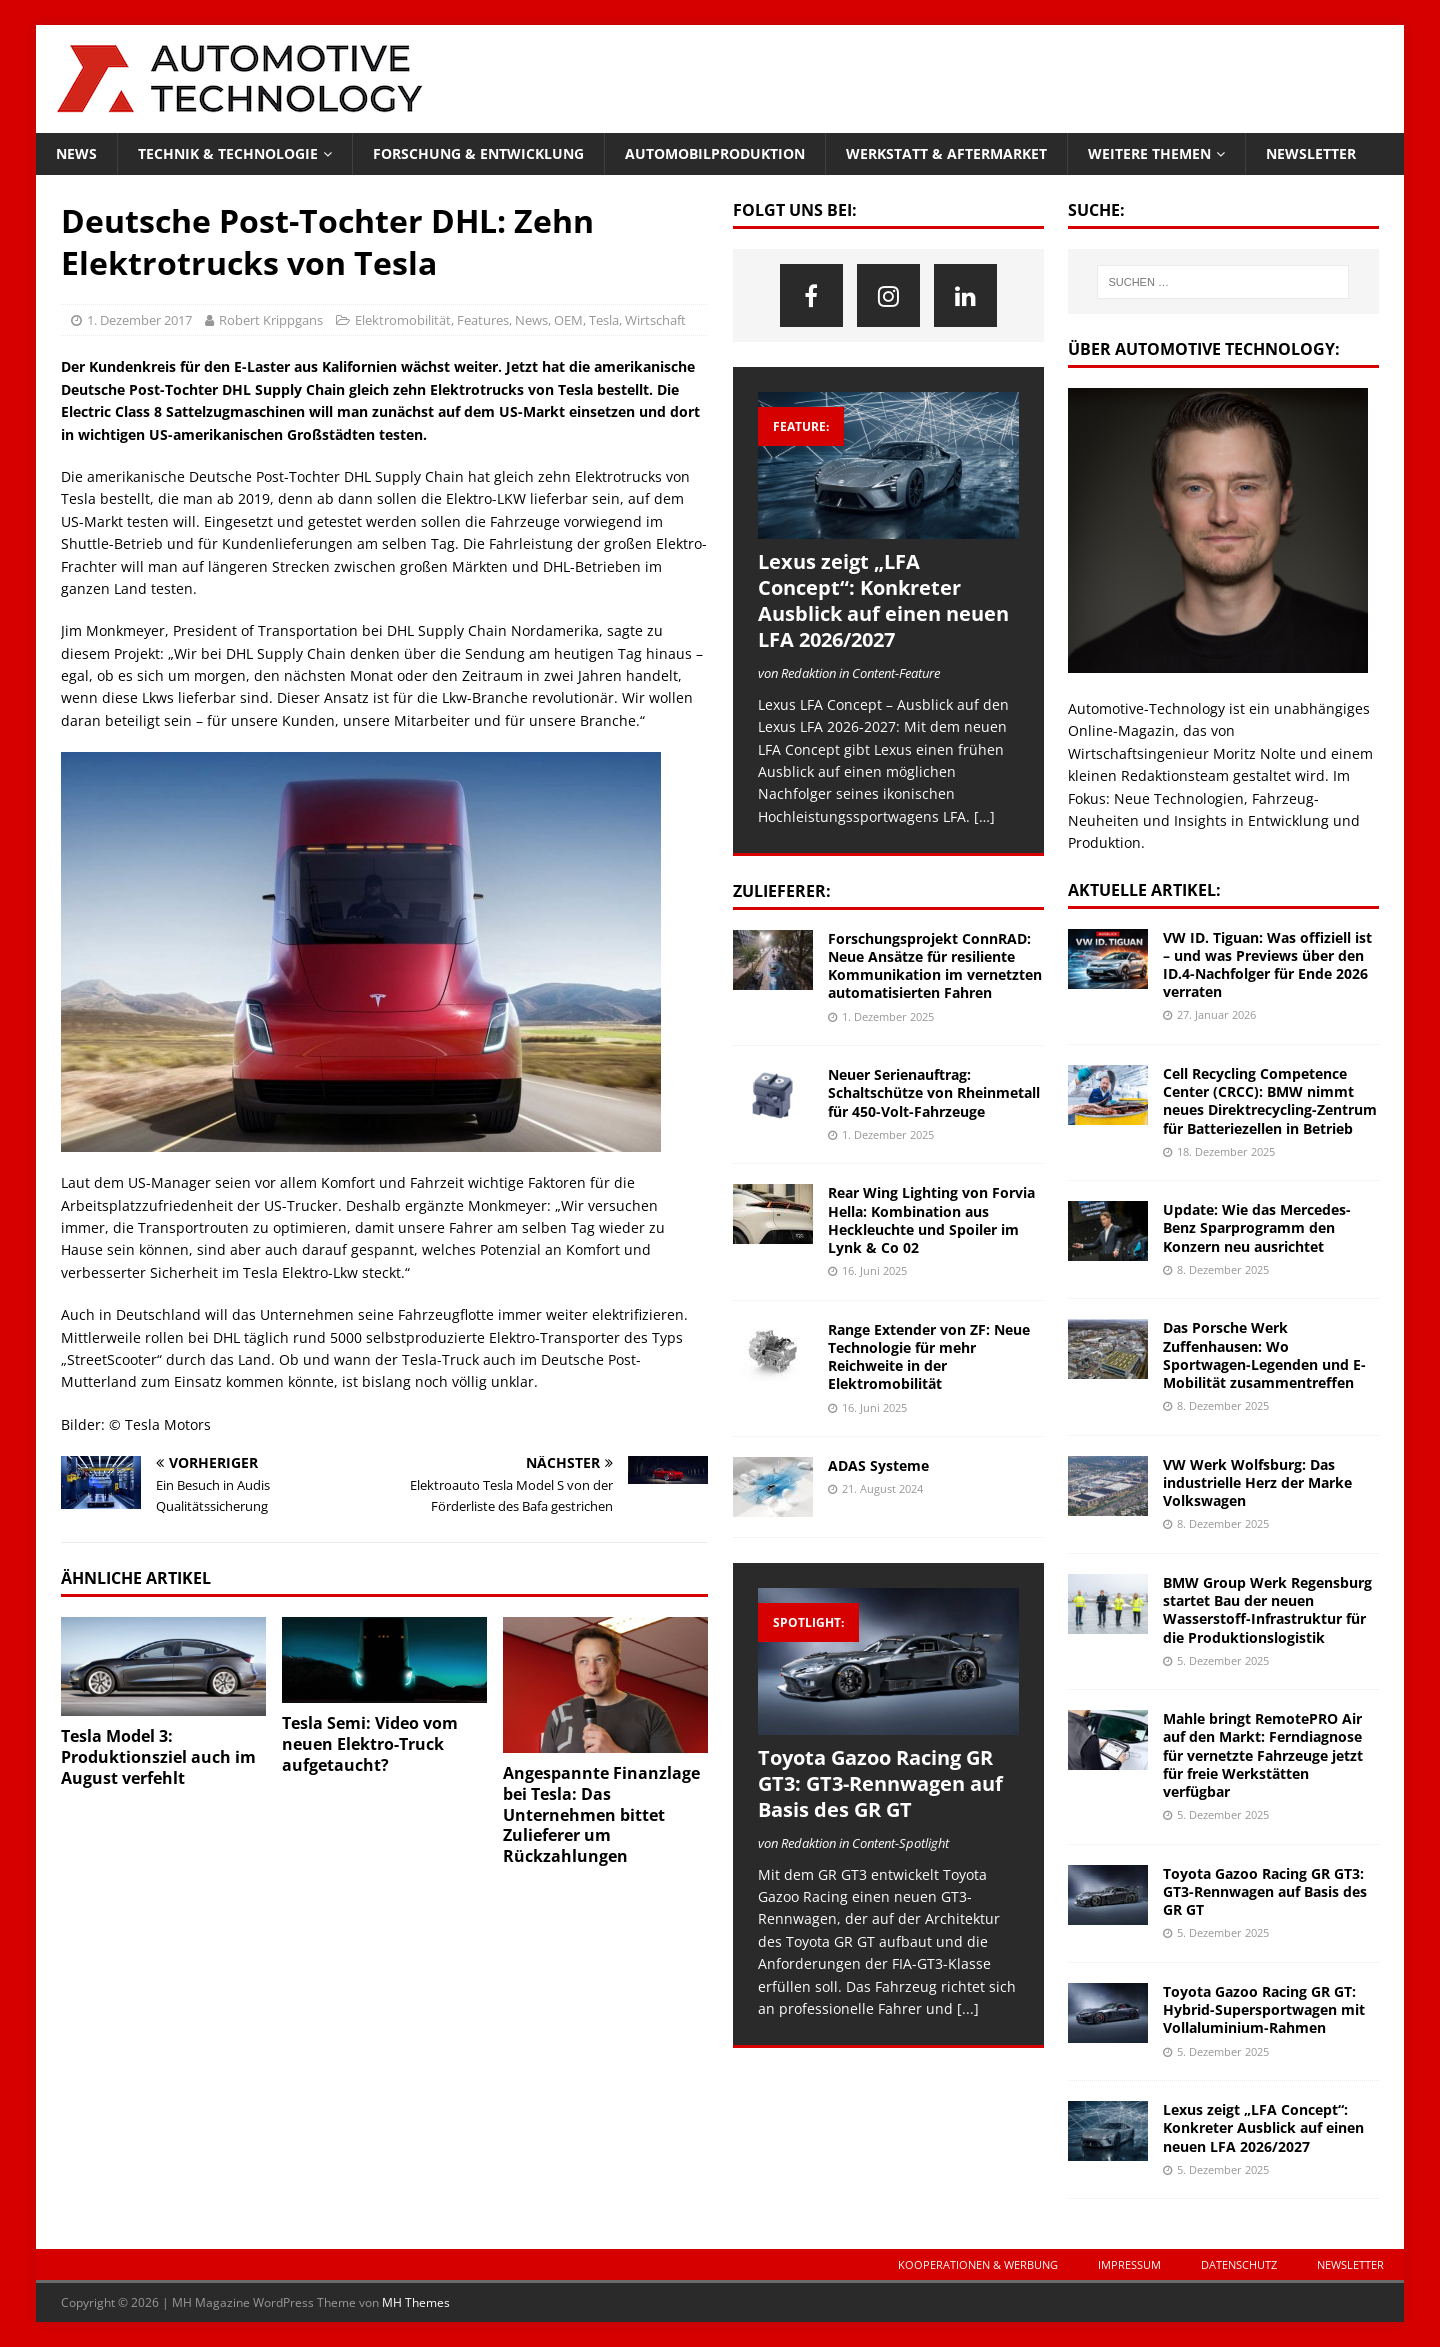  I want to click on Toyota Gazoo Racing GR GT3: GT3-Rennwagen auf Basis des GR GT, so click(880, 1783).